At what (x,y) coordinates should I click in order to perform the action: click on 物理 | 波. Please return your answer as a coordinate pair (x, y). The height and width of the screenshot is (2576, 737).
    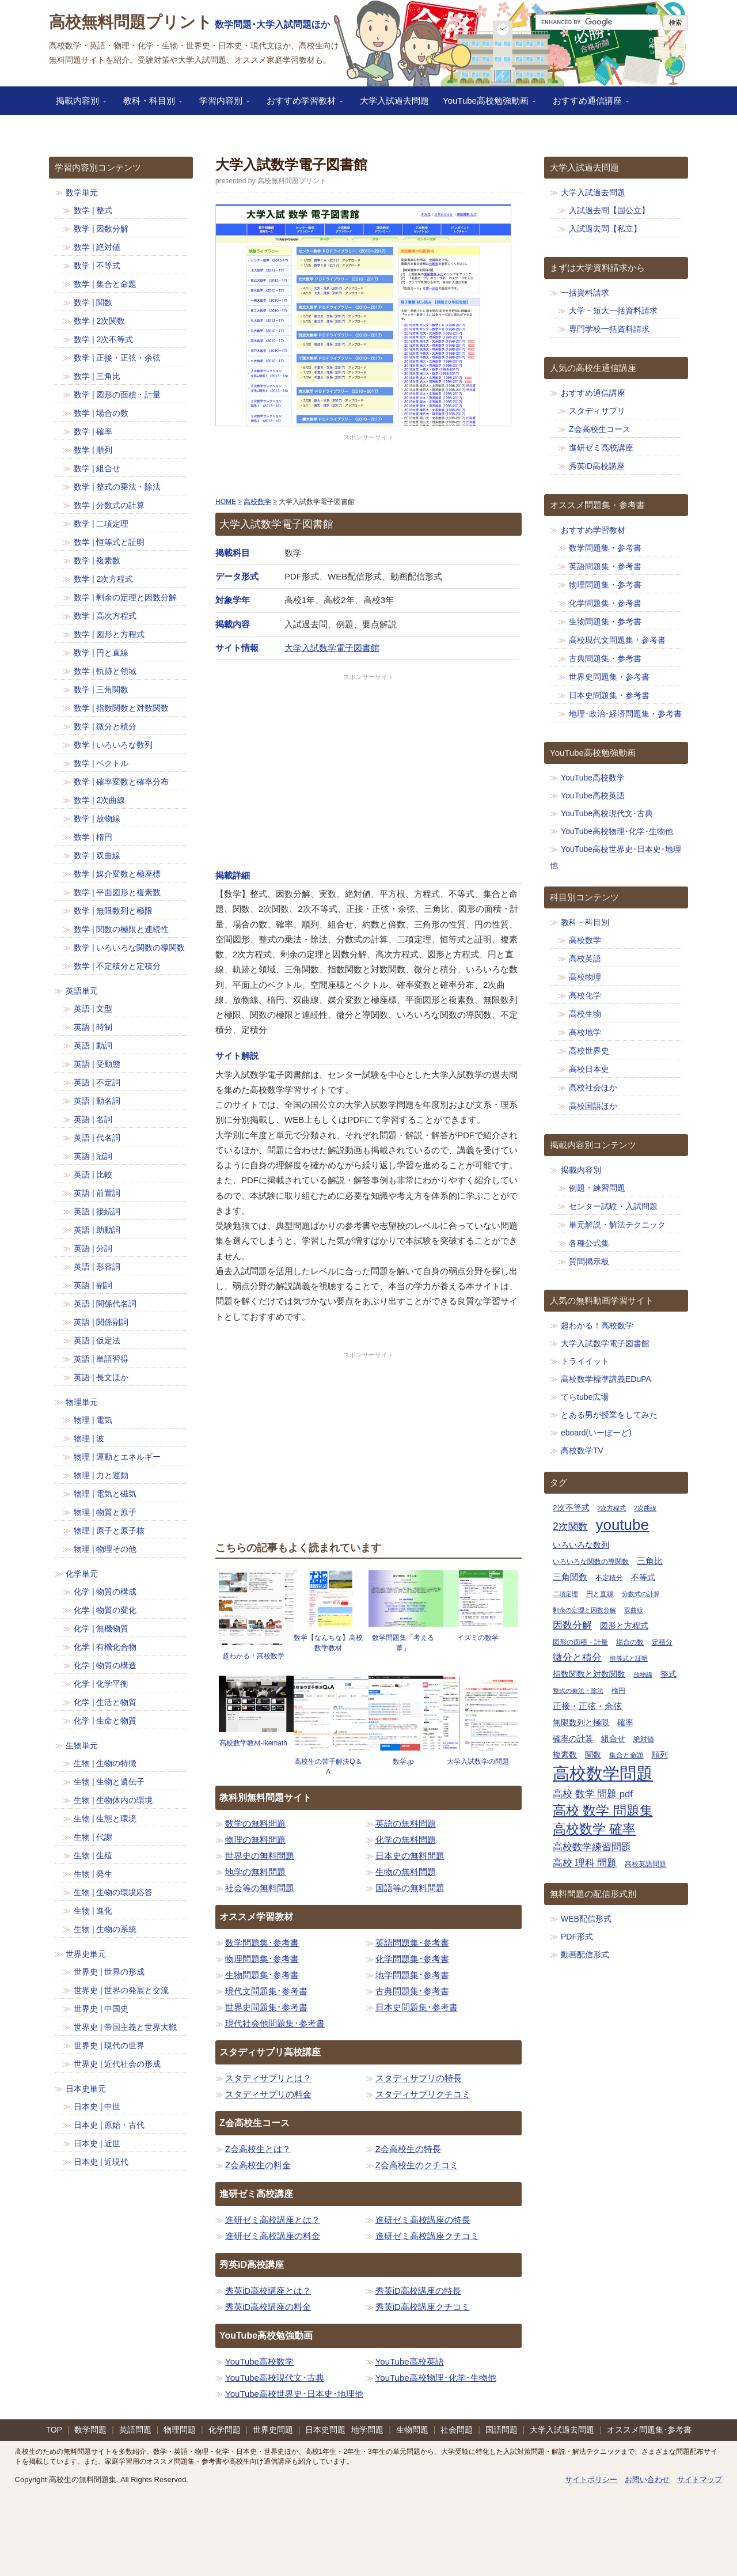
    Looking at the image, I should click on (89, 1438).